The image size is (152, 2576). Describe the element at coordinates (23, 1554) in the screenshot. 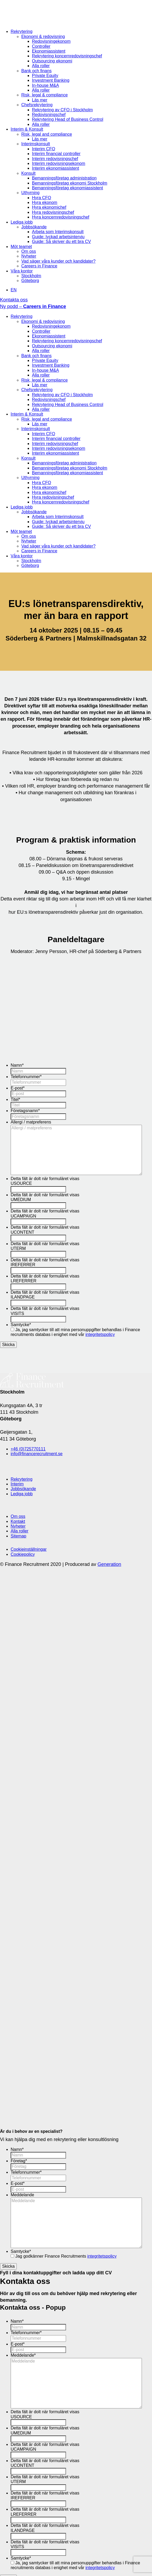

I see `Cookiepolicy` at that location.